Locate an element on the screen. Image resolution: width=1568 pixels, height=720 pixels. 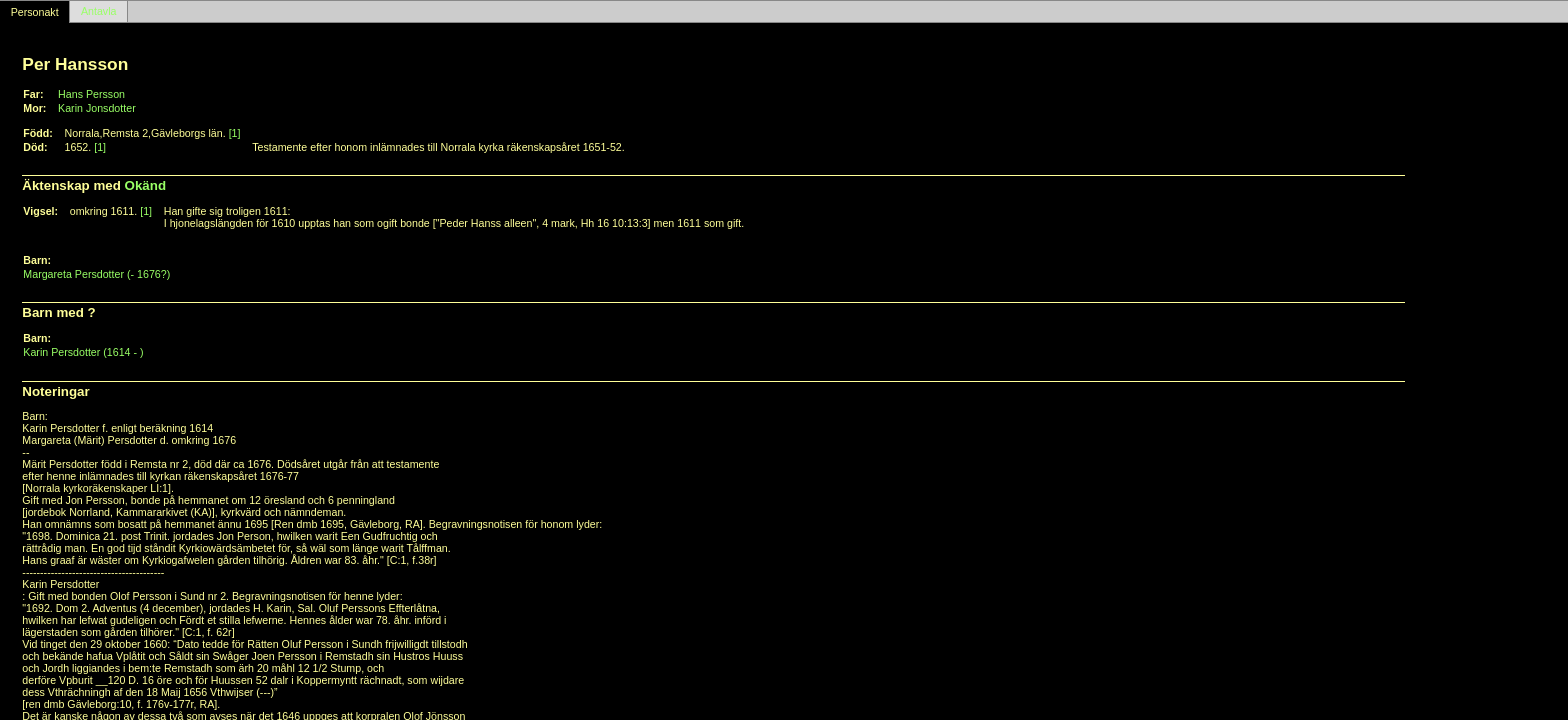
Margareta Persdotter (- 1676?) is located at coordinates (96, 274).